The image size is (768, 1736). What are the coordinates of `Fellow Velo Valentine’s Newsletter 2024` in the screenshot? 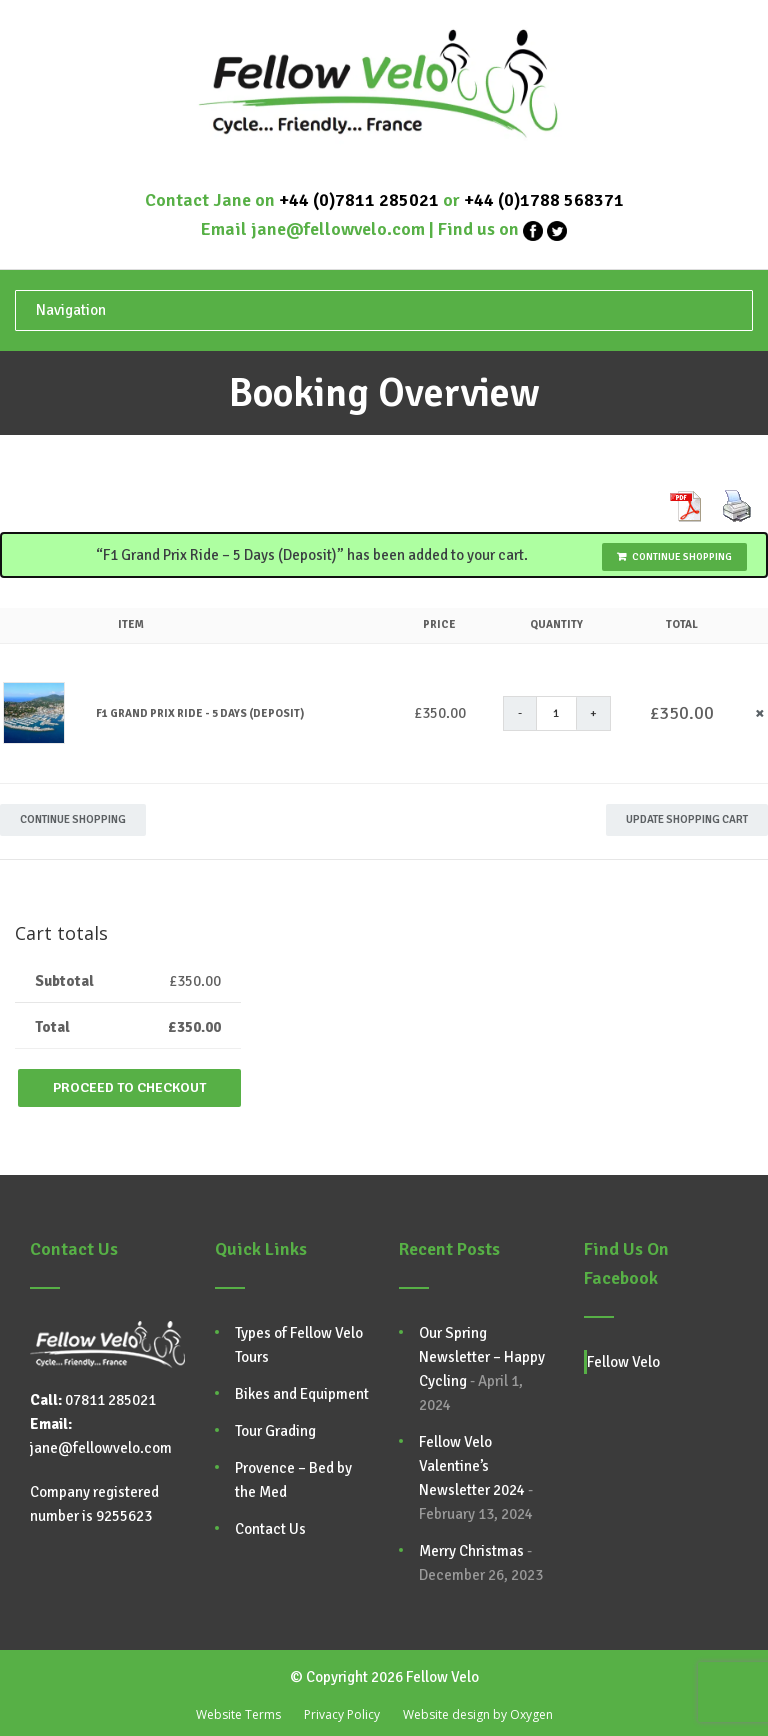 It's located at (472, 1466).